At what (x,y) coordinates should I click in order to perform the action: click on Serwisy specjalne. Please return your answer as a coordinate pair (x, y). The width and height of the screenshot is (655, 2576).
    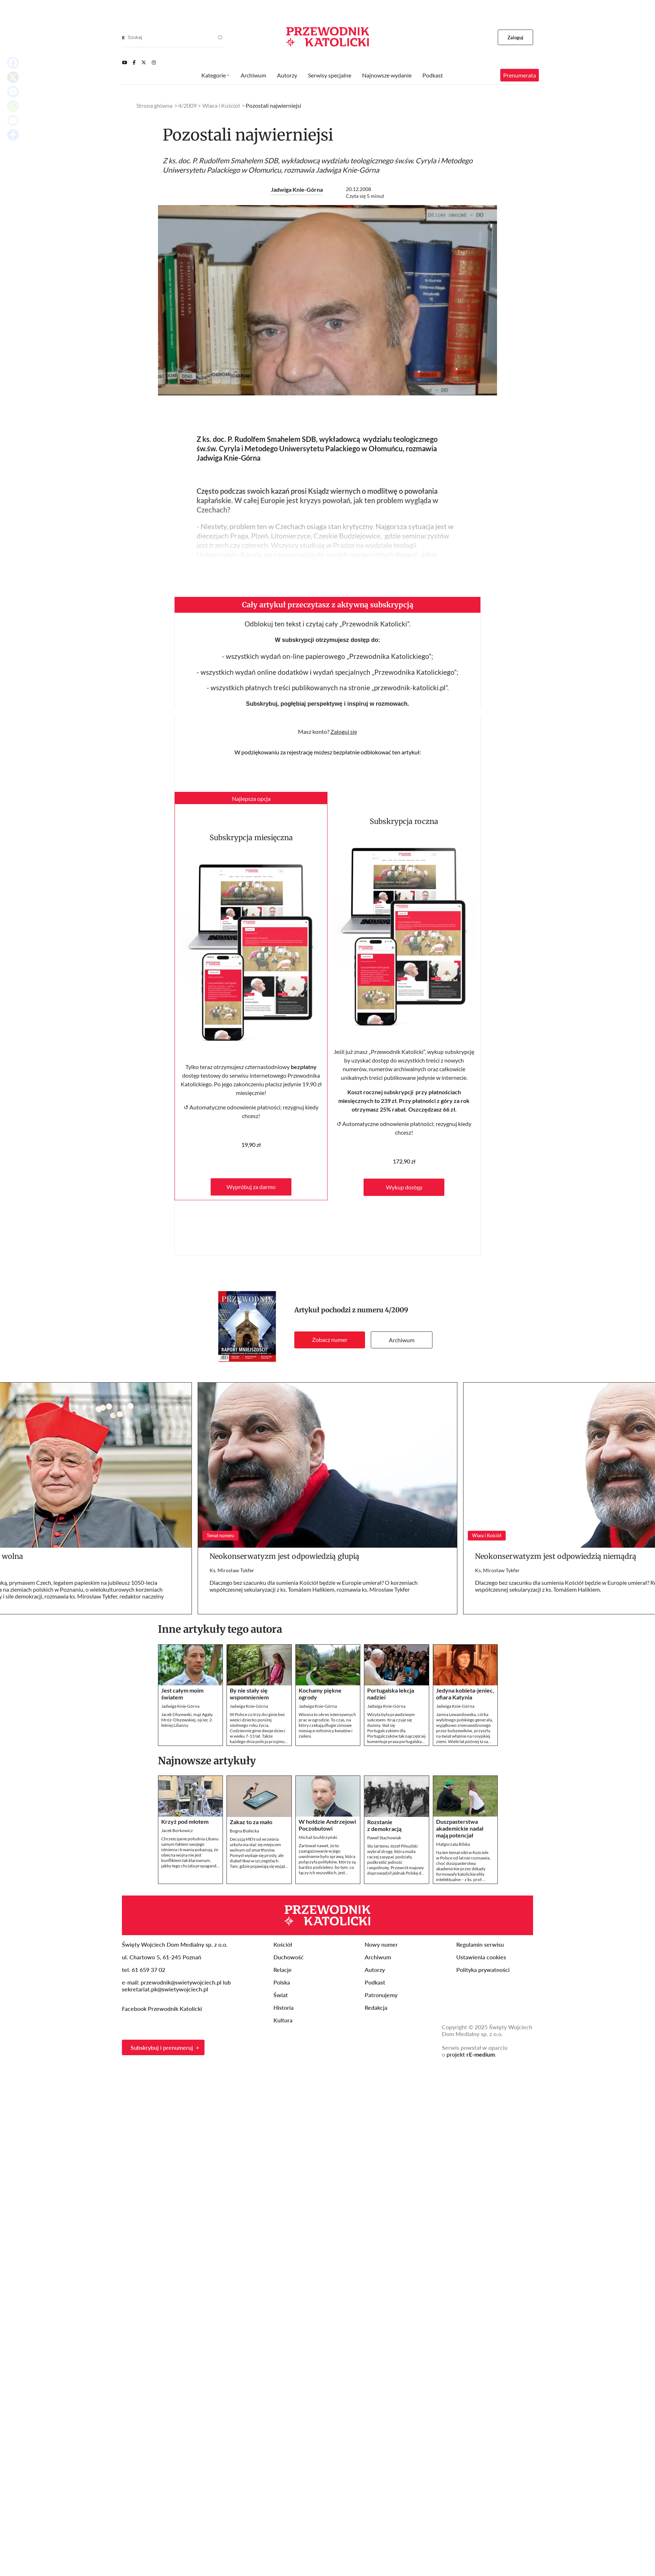
    Looking at the image, I should click on (329, 75).